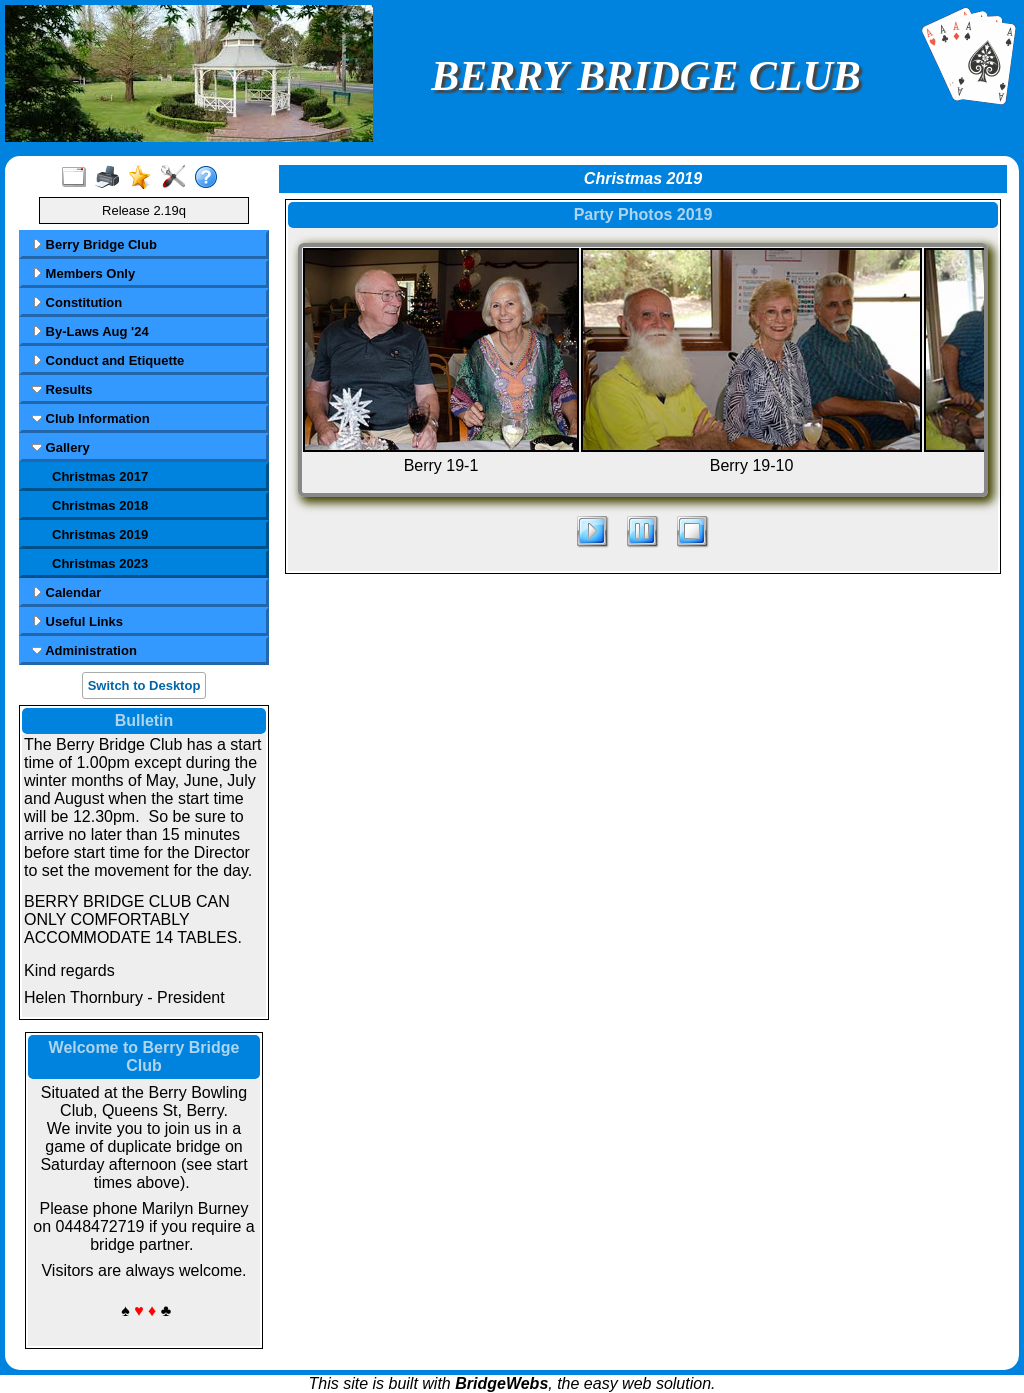 The image size is (1024, 1393). Describe the element at coordinates (94, 244) in the screenshot. I see `Berry Bridge Club` at that location.